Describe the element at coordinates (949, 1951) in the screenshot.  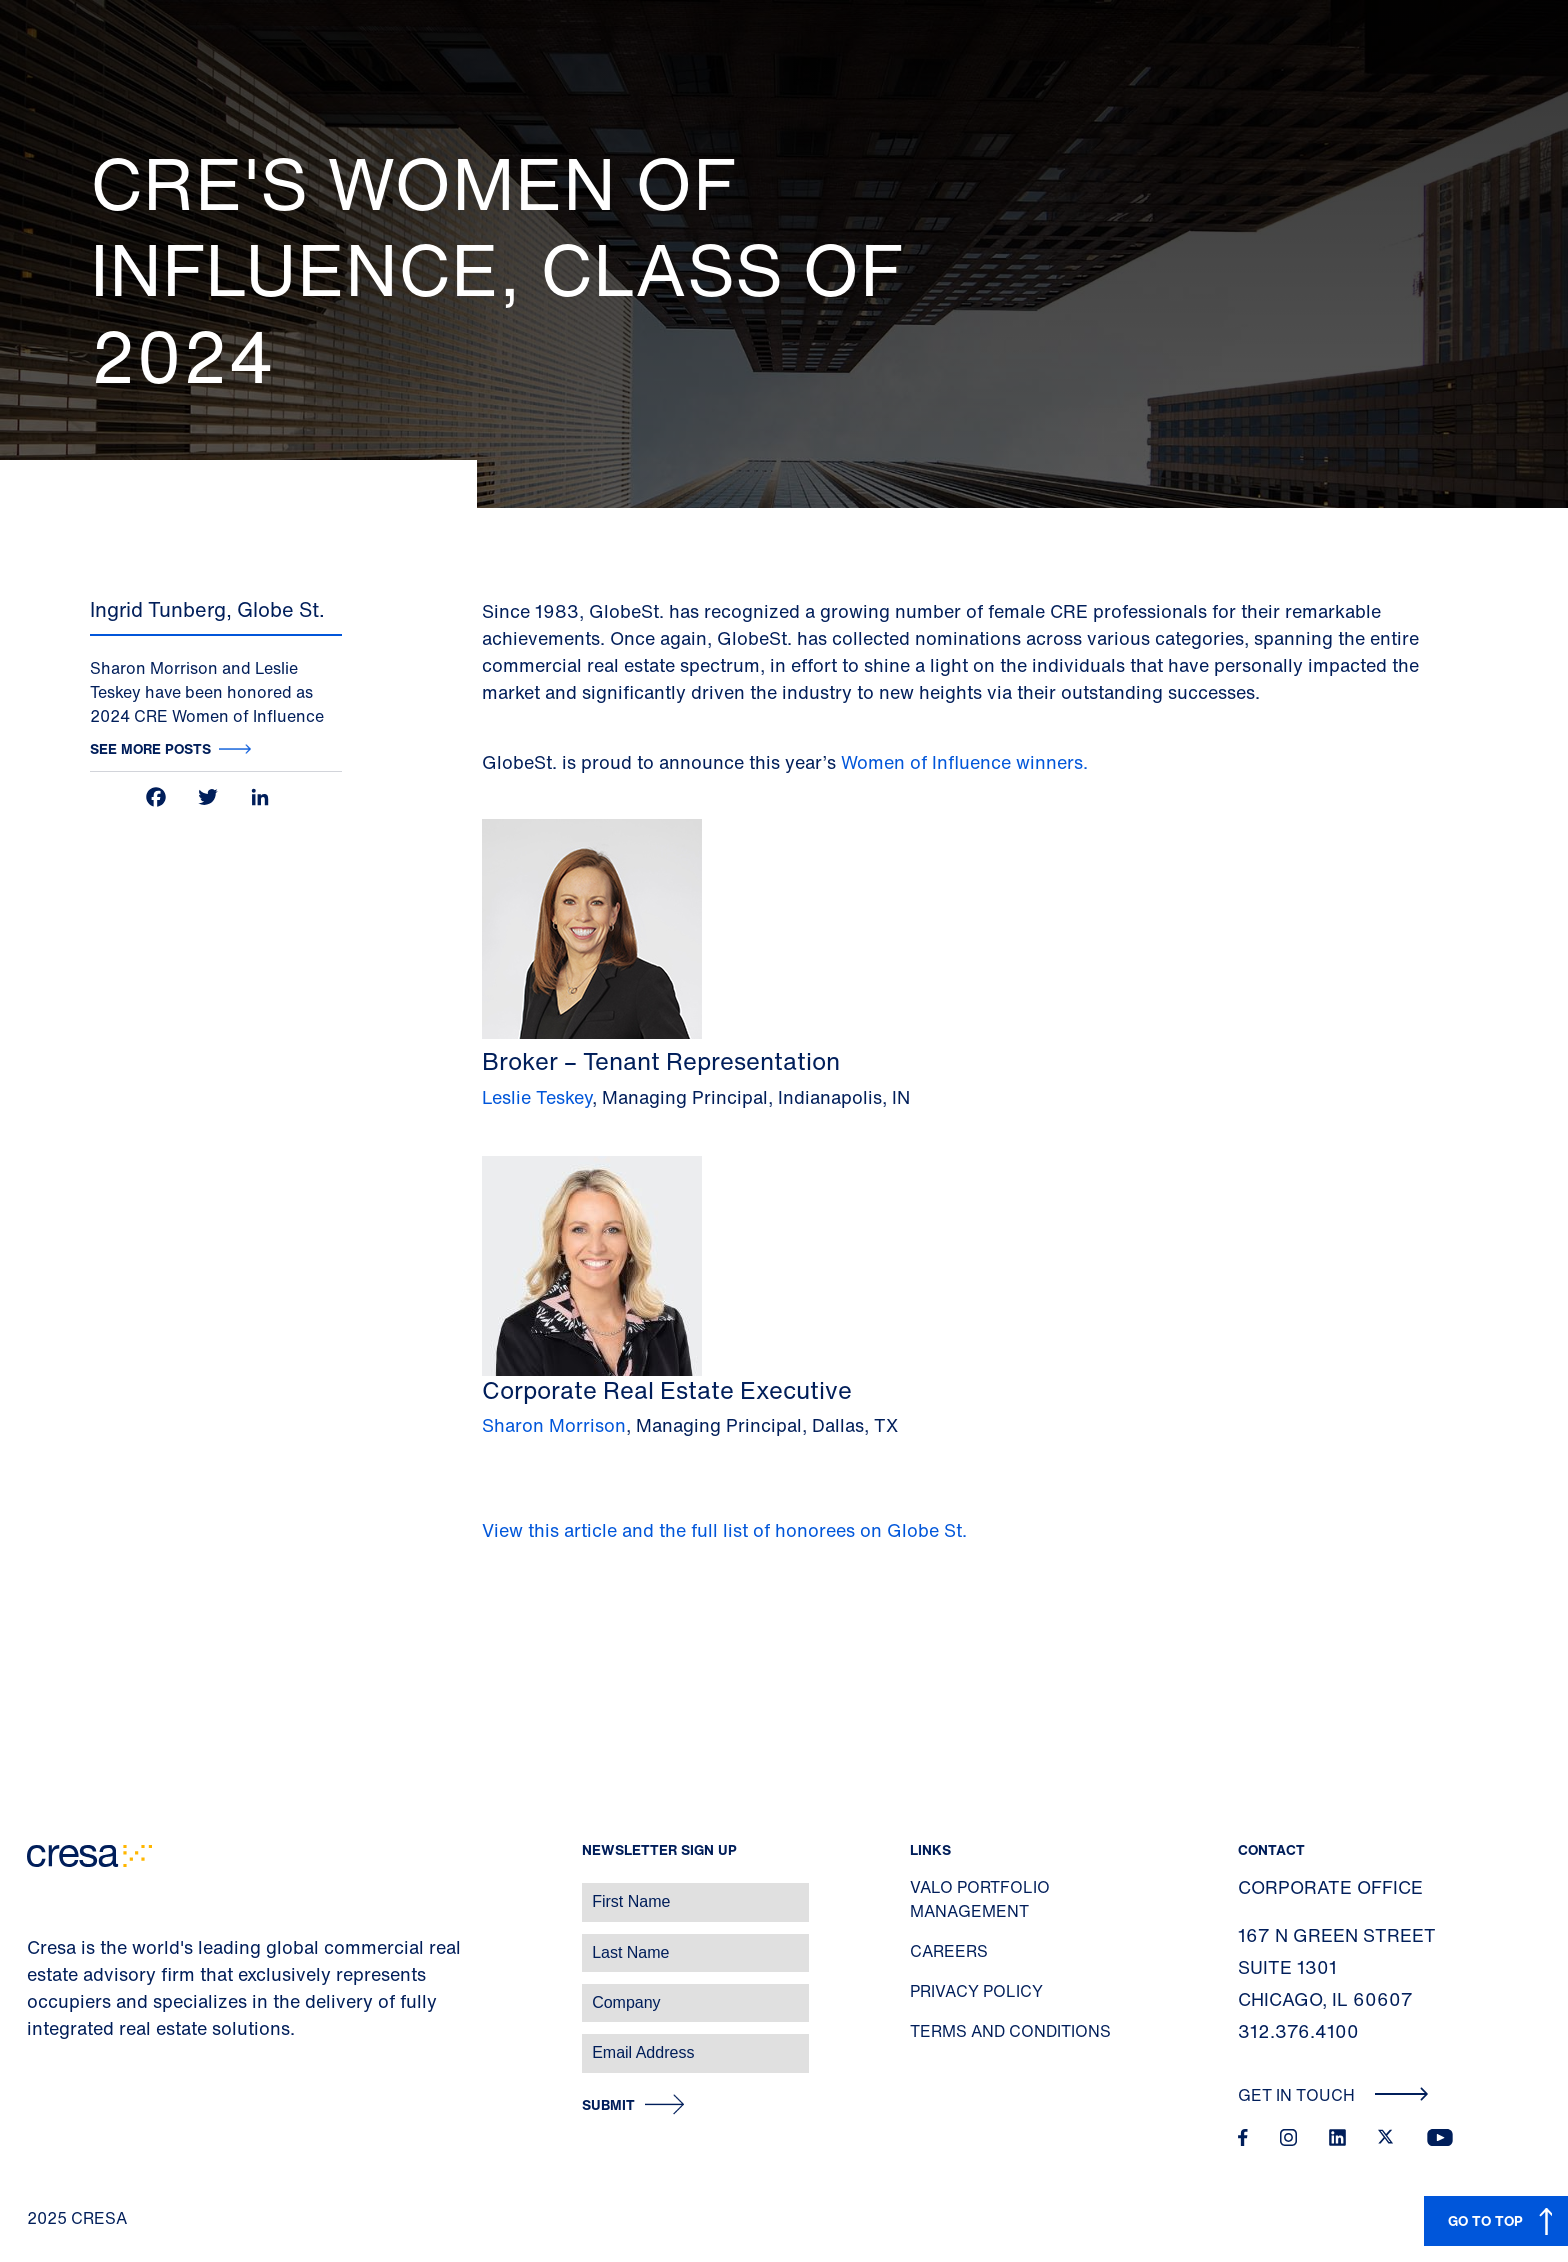
I see `Careers` at that location.